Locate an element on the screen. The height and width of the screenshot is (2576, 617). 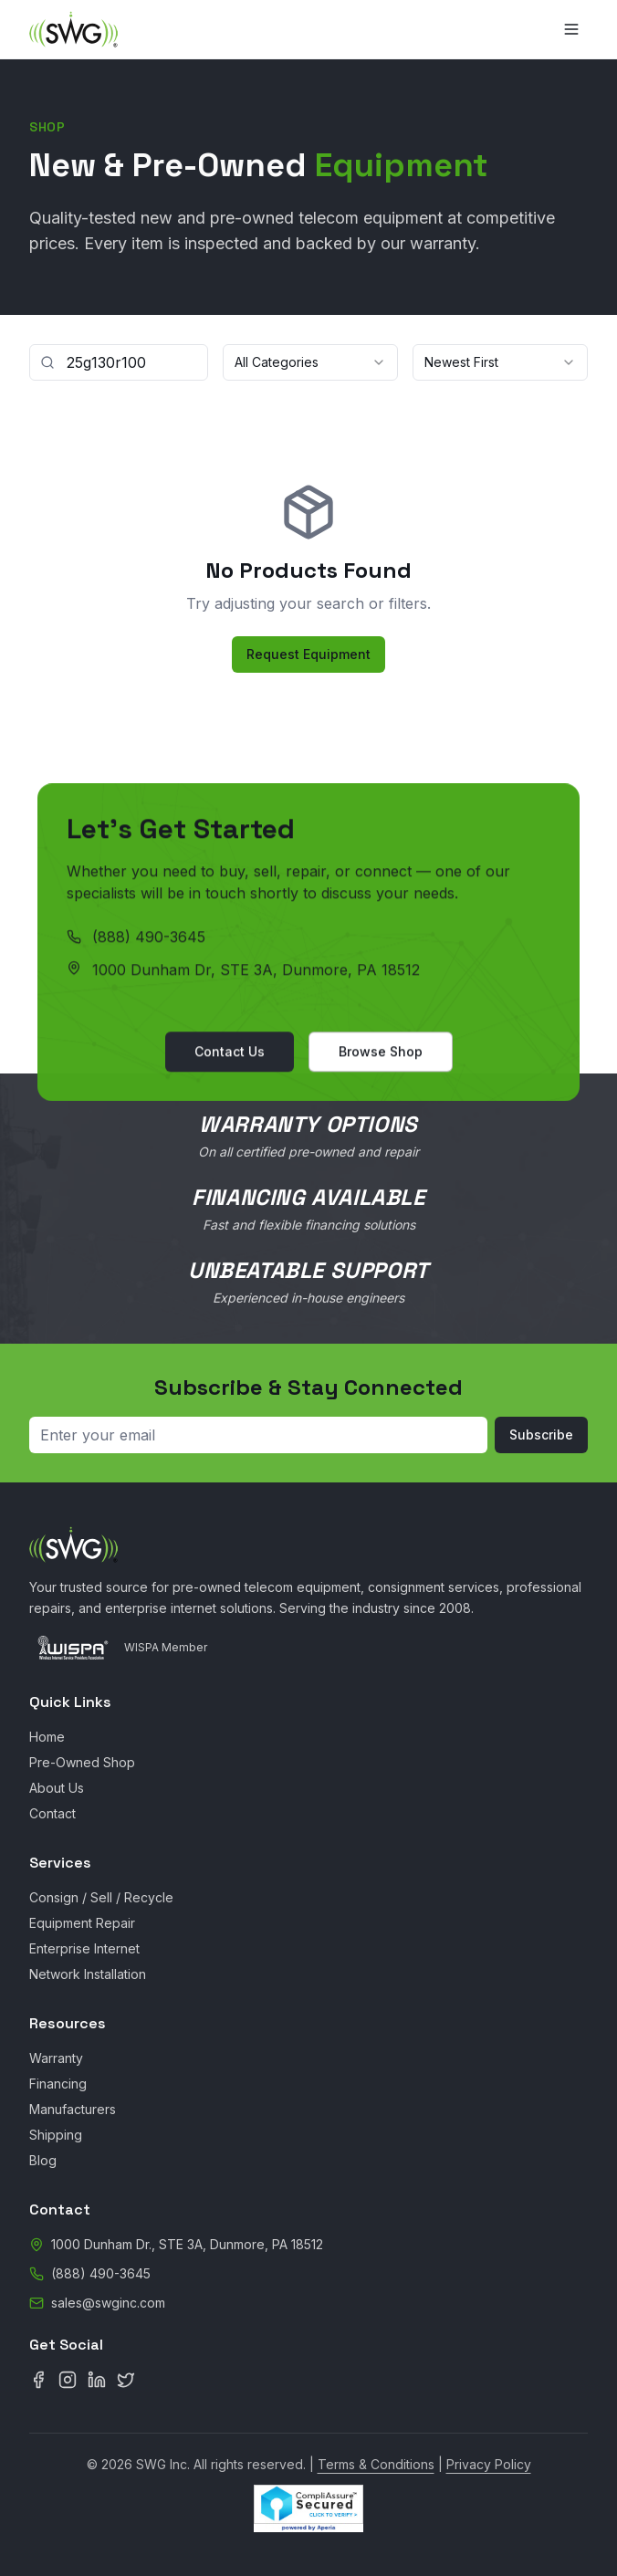
[Facebook] is located at coordinates (38, 2380).